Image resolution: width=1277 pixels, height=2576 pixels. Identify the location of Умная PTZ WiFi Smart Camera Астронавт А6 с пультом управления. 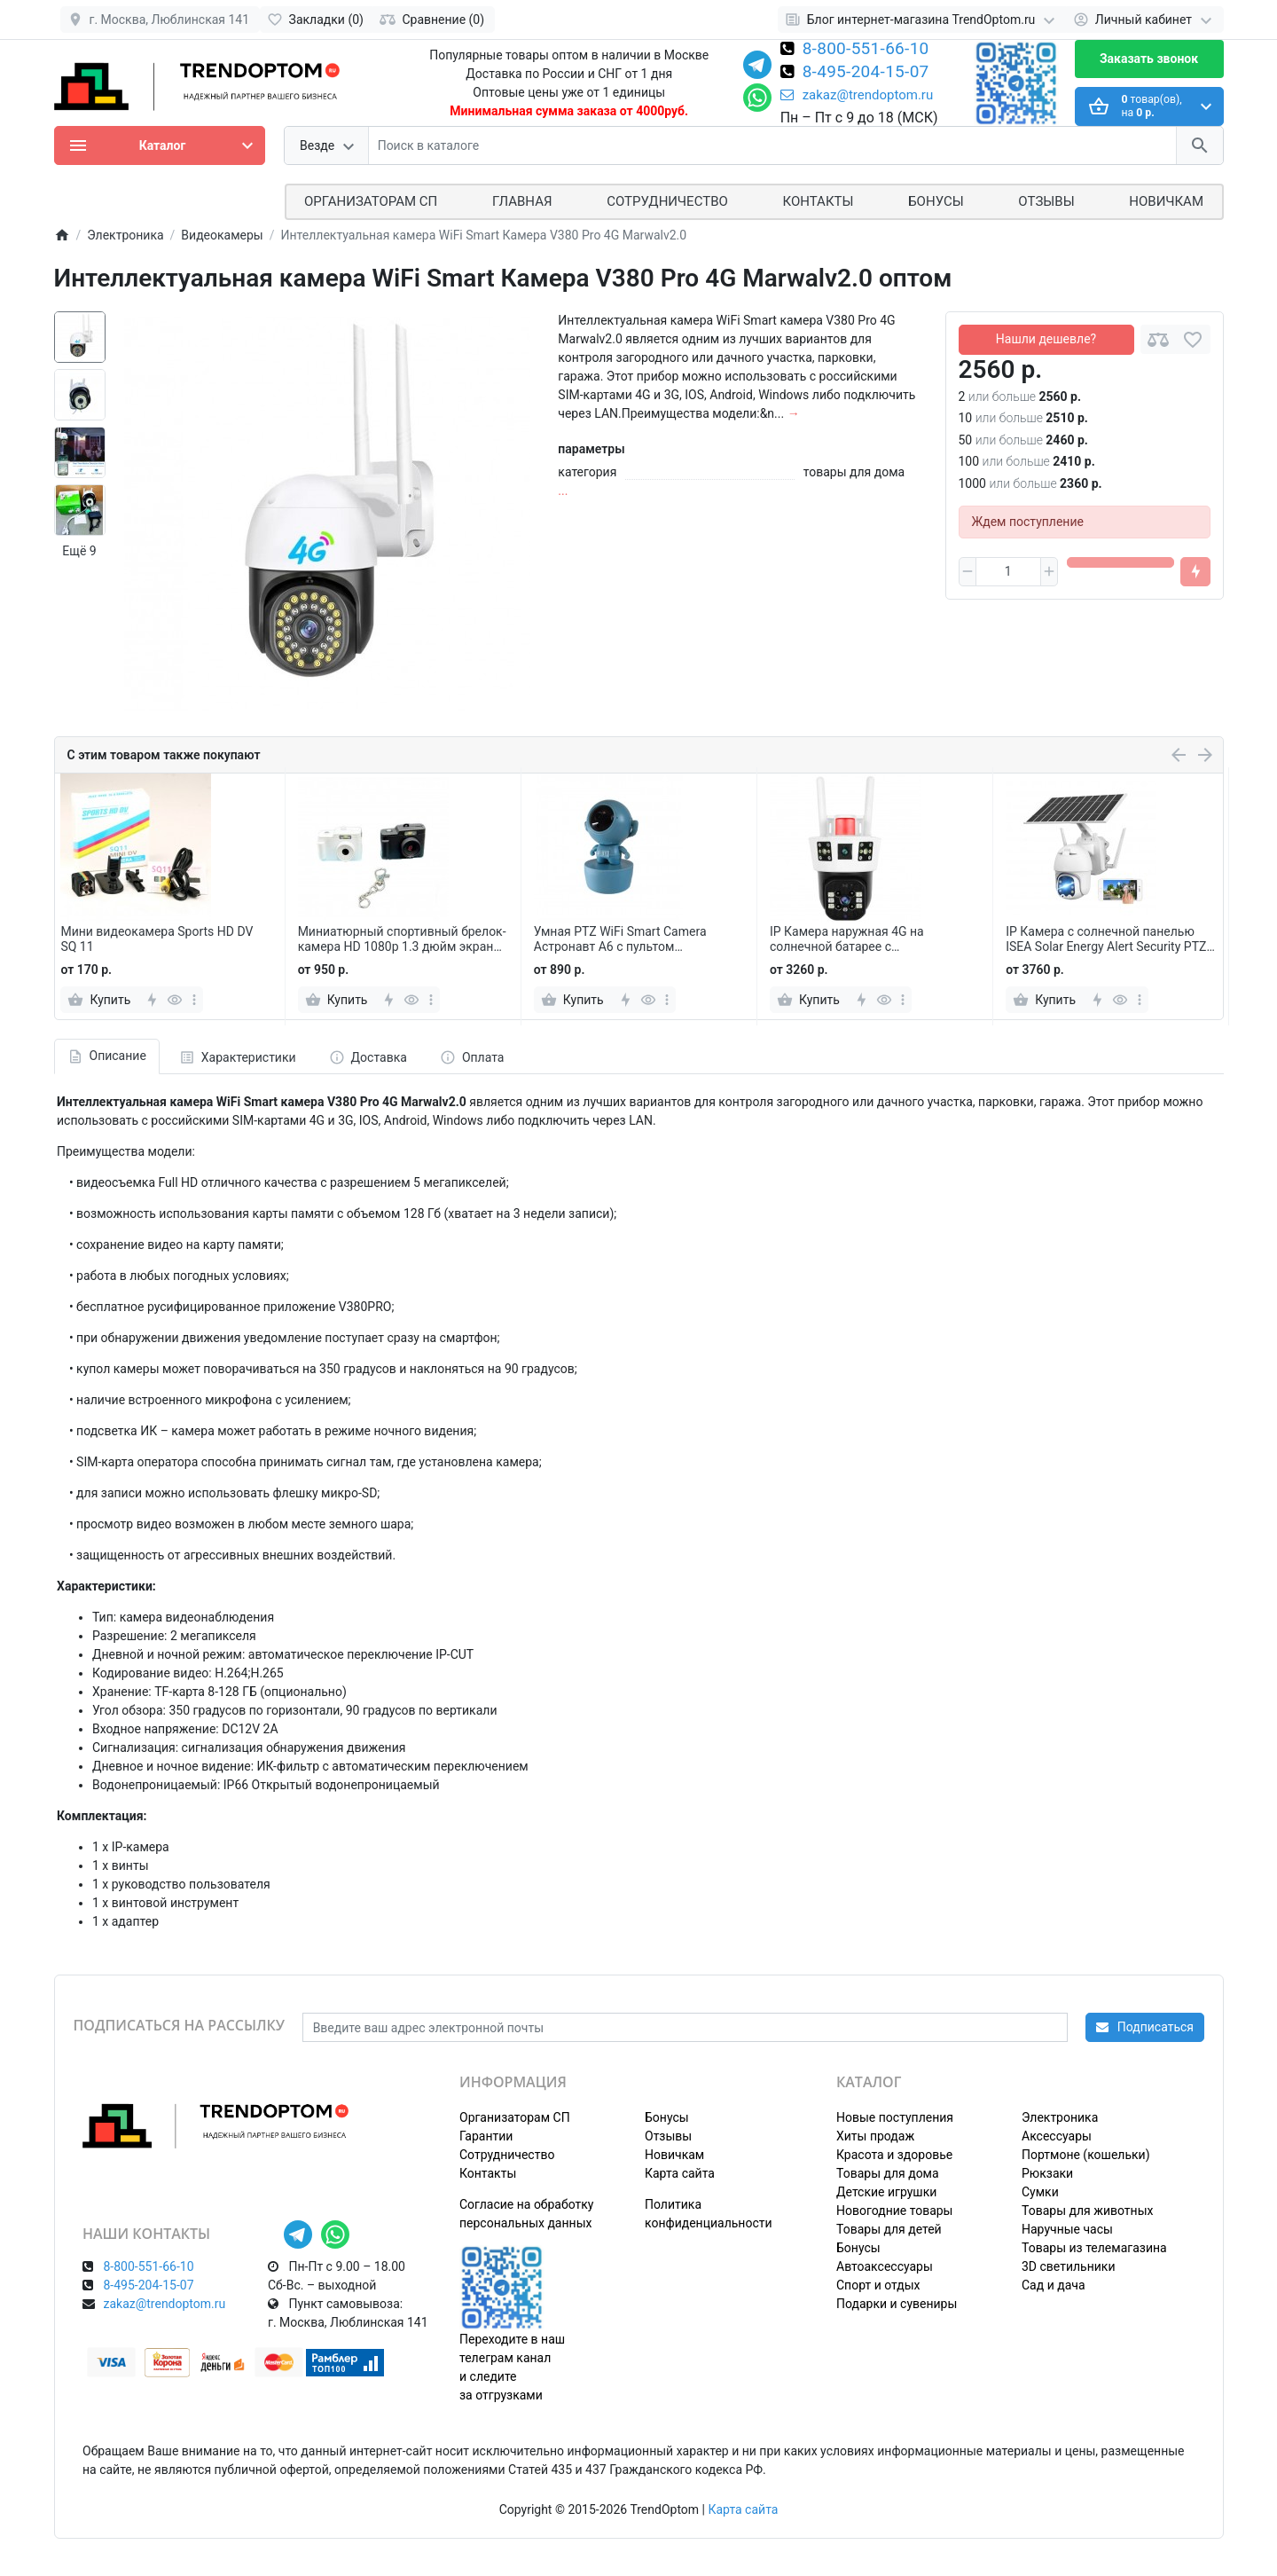
(620, 939).